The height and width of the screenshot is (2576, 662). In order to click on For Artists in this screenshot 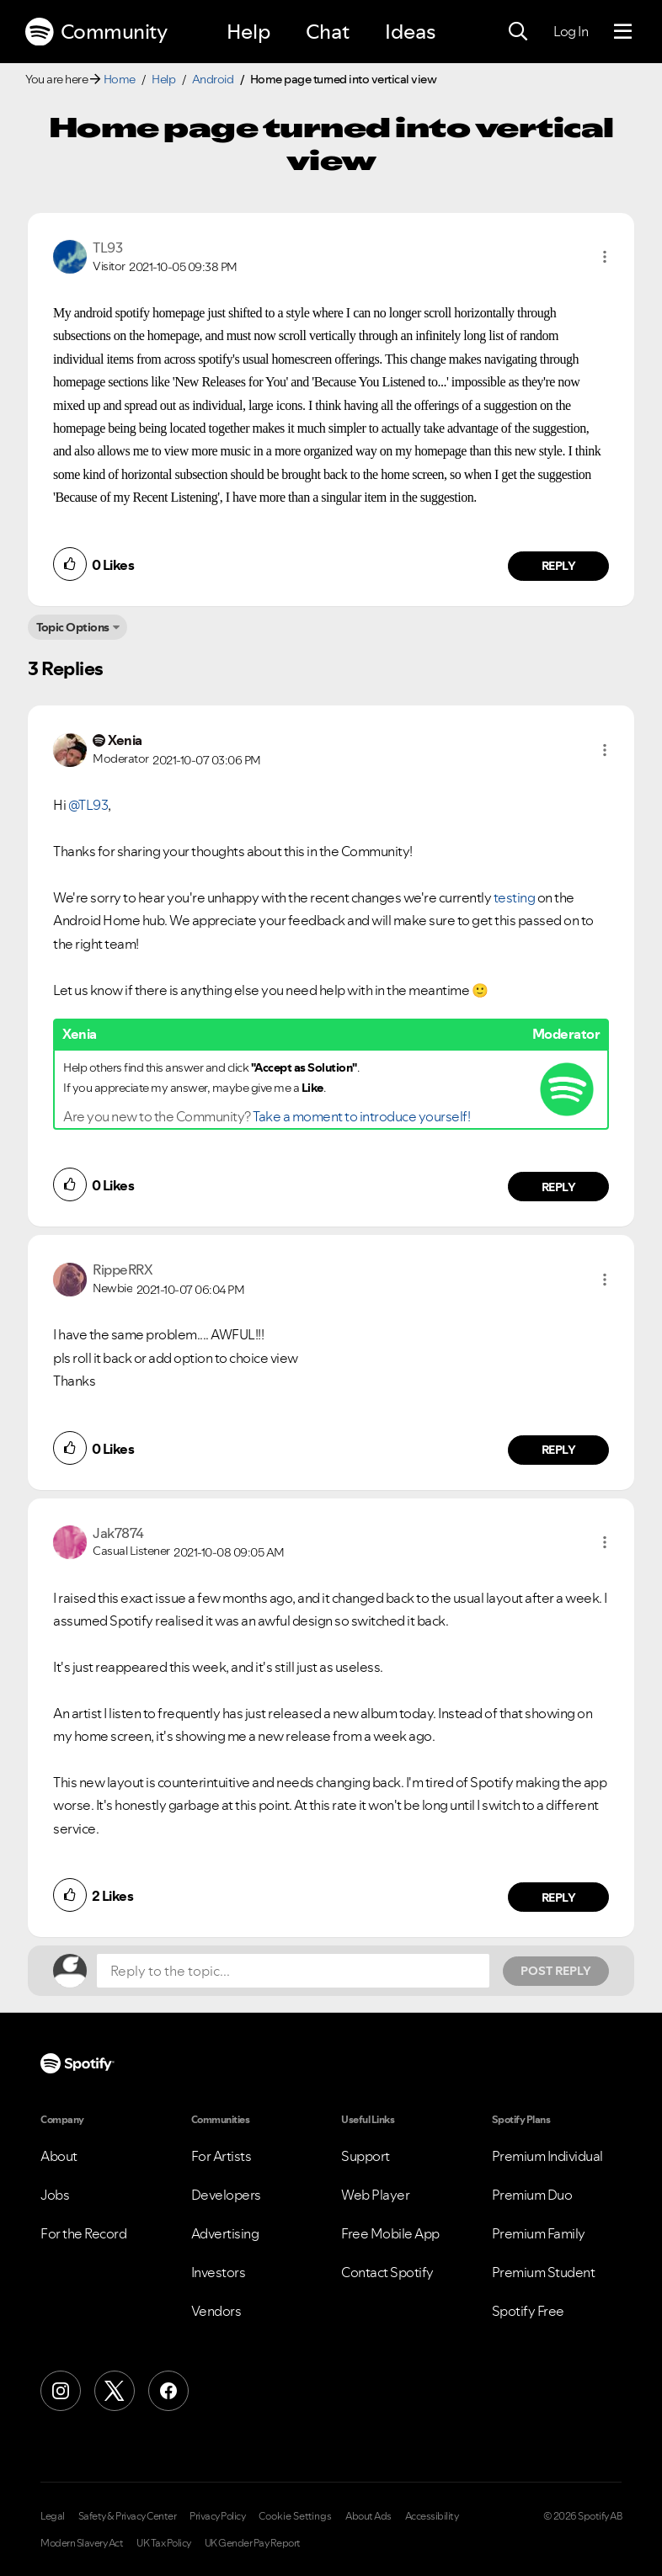, I will do `click(221, 2156)`.